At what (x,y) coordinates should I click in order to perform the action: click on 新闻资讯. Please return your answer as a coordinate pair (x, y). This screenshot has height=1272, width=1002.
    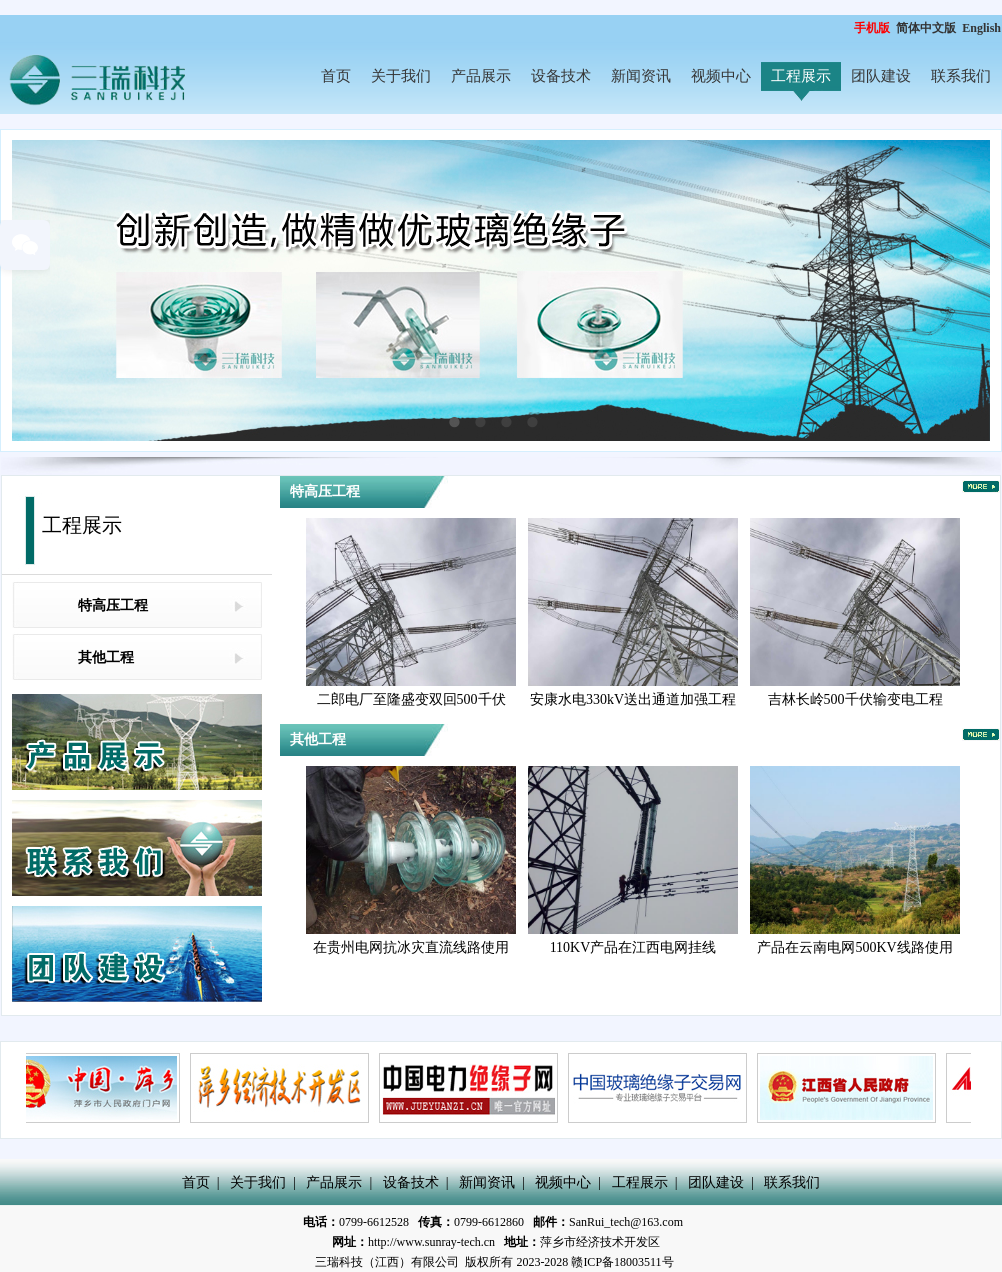
    Looking at the image, I should click on (641, 76).